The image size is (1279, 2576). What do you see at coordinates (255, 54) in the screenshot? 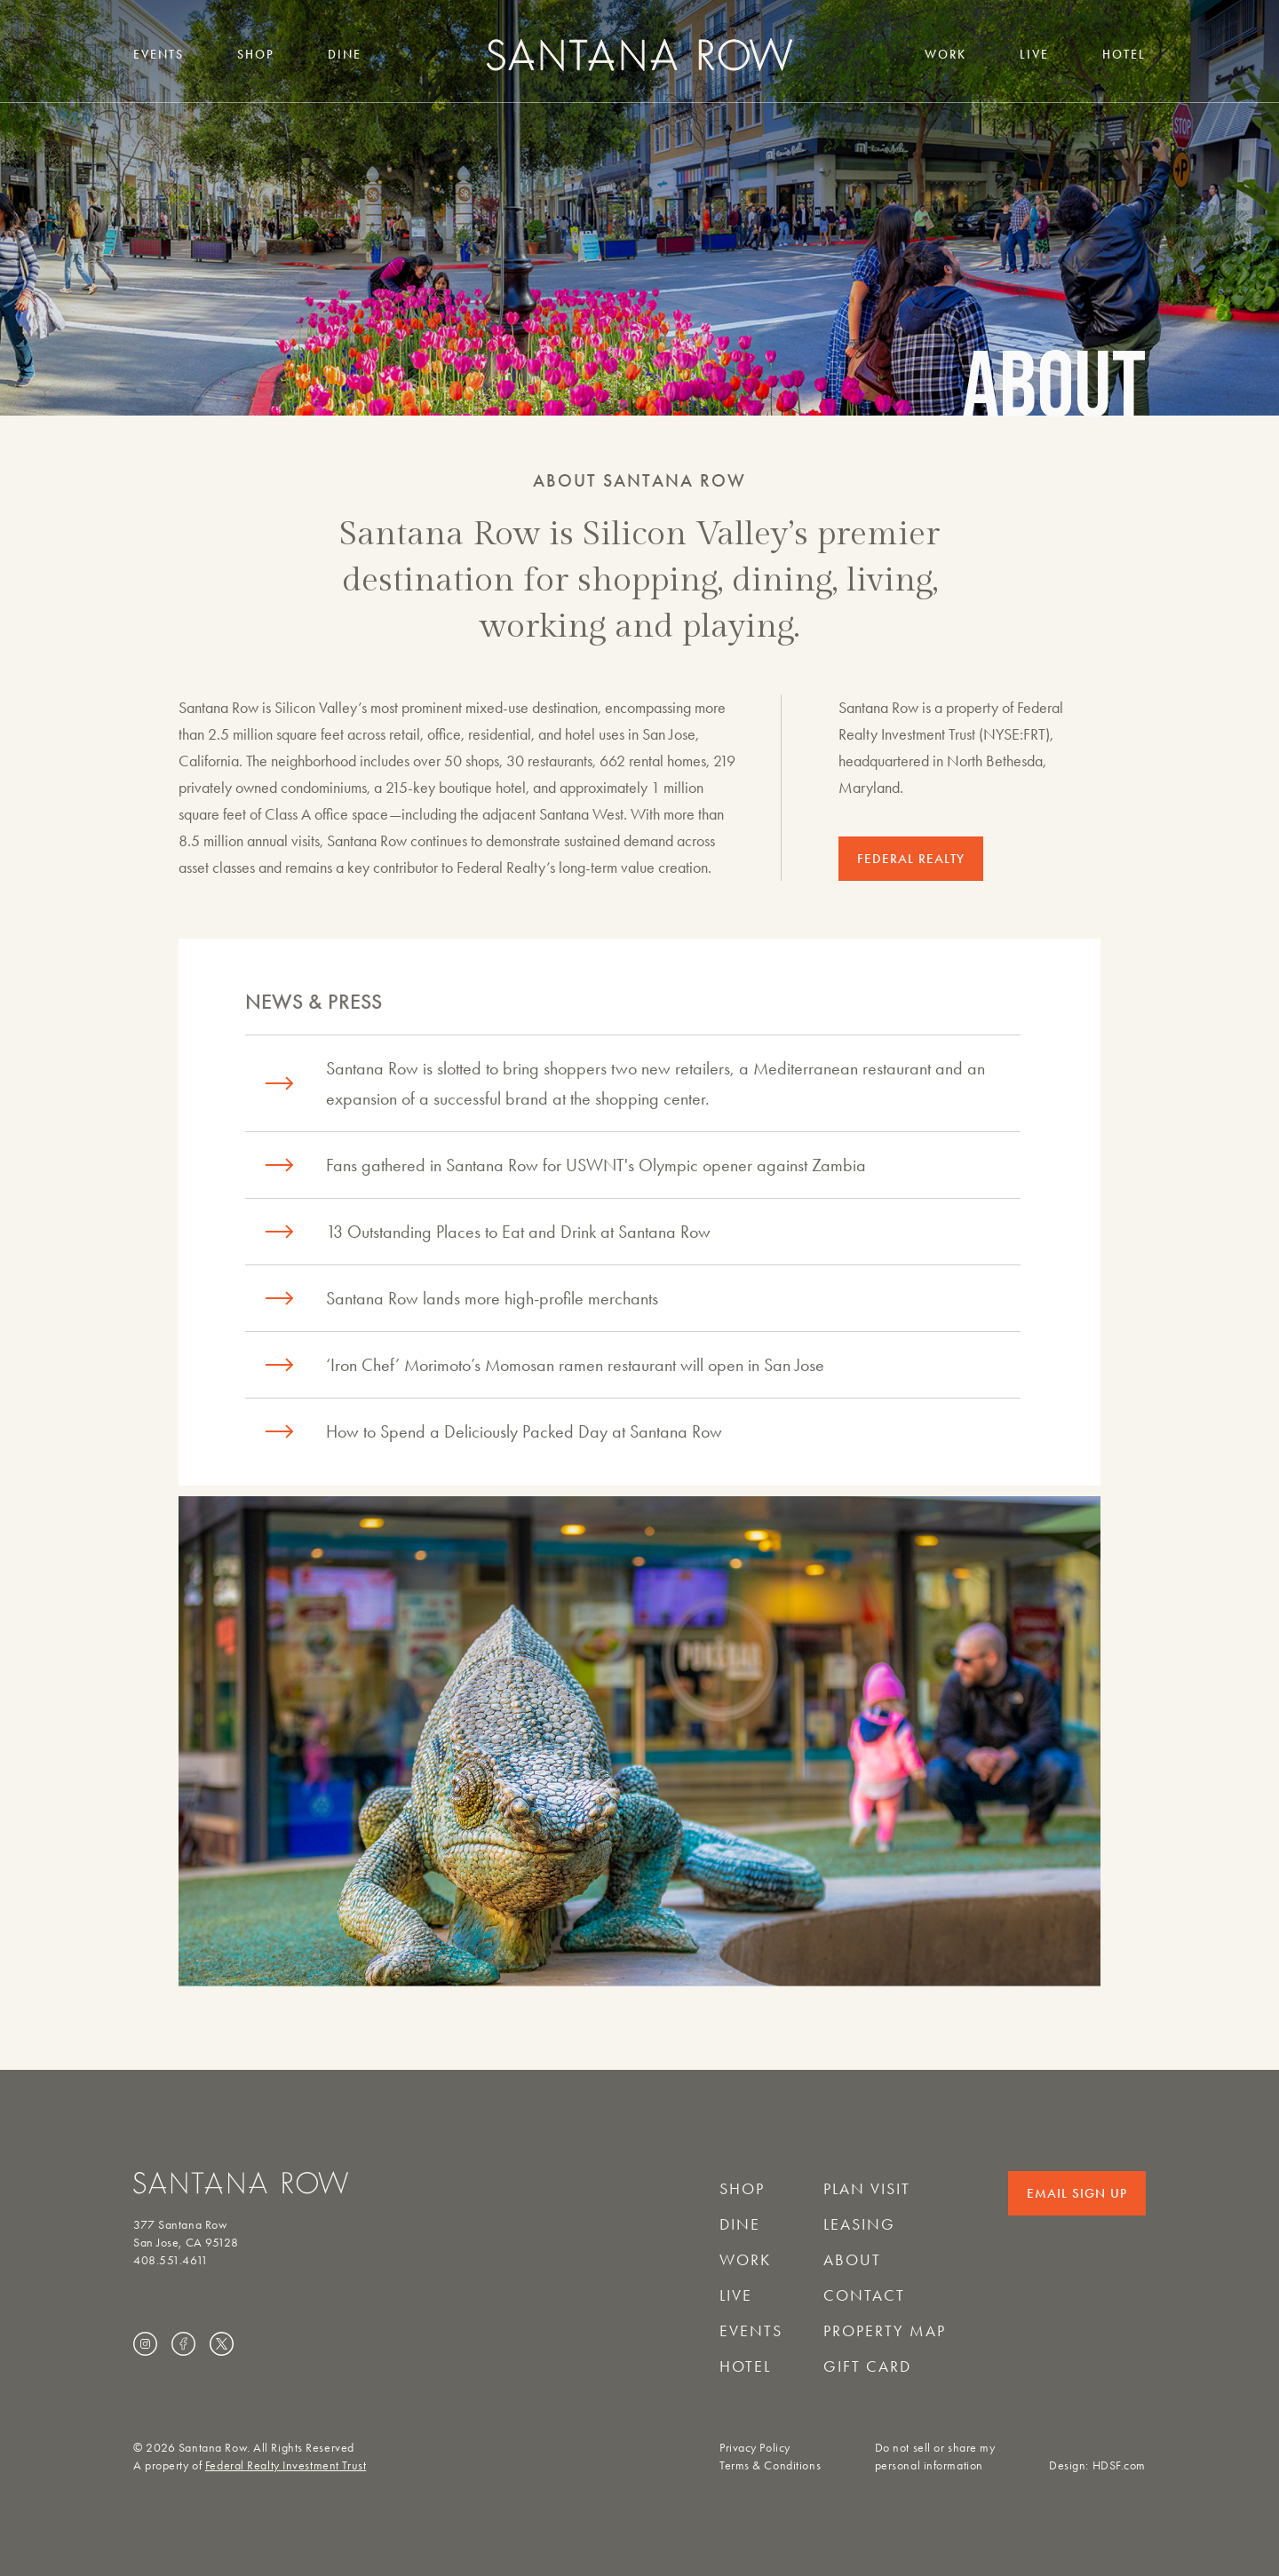
I see `Shop` at bounding box center [255, 54].